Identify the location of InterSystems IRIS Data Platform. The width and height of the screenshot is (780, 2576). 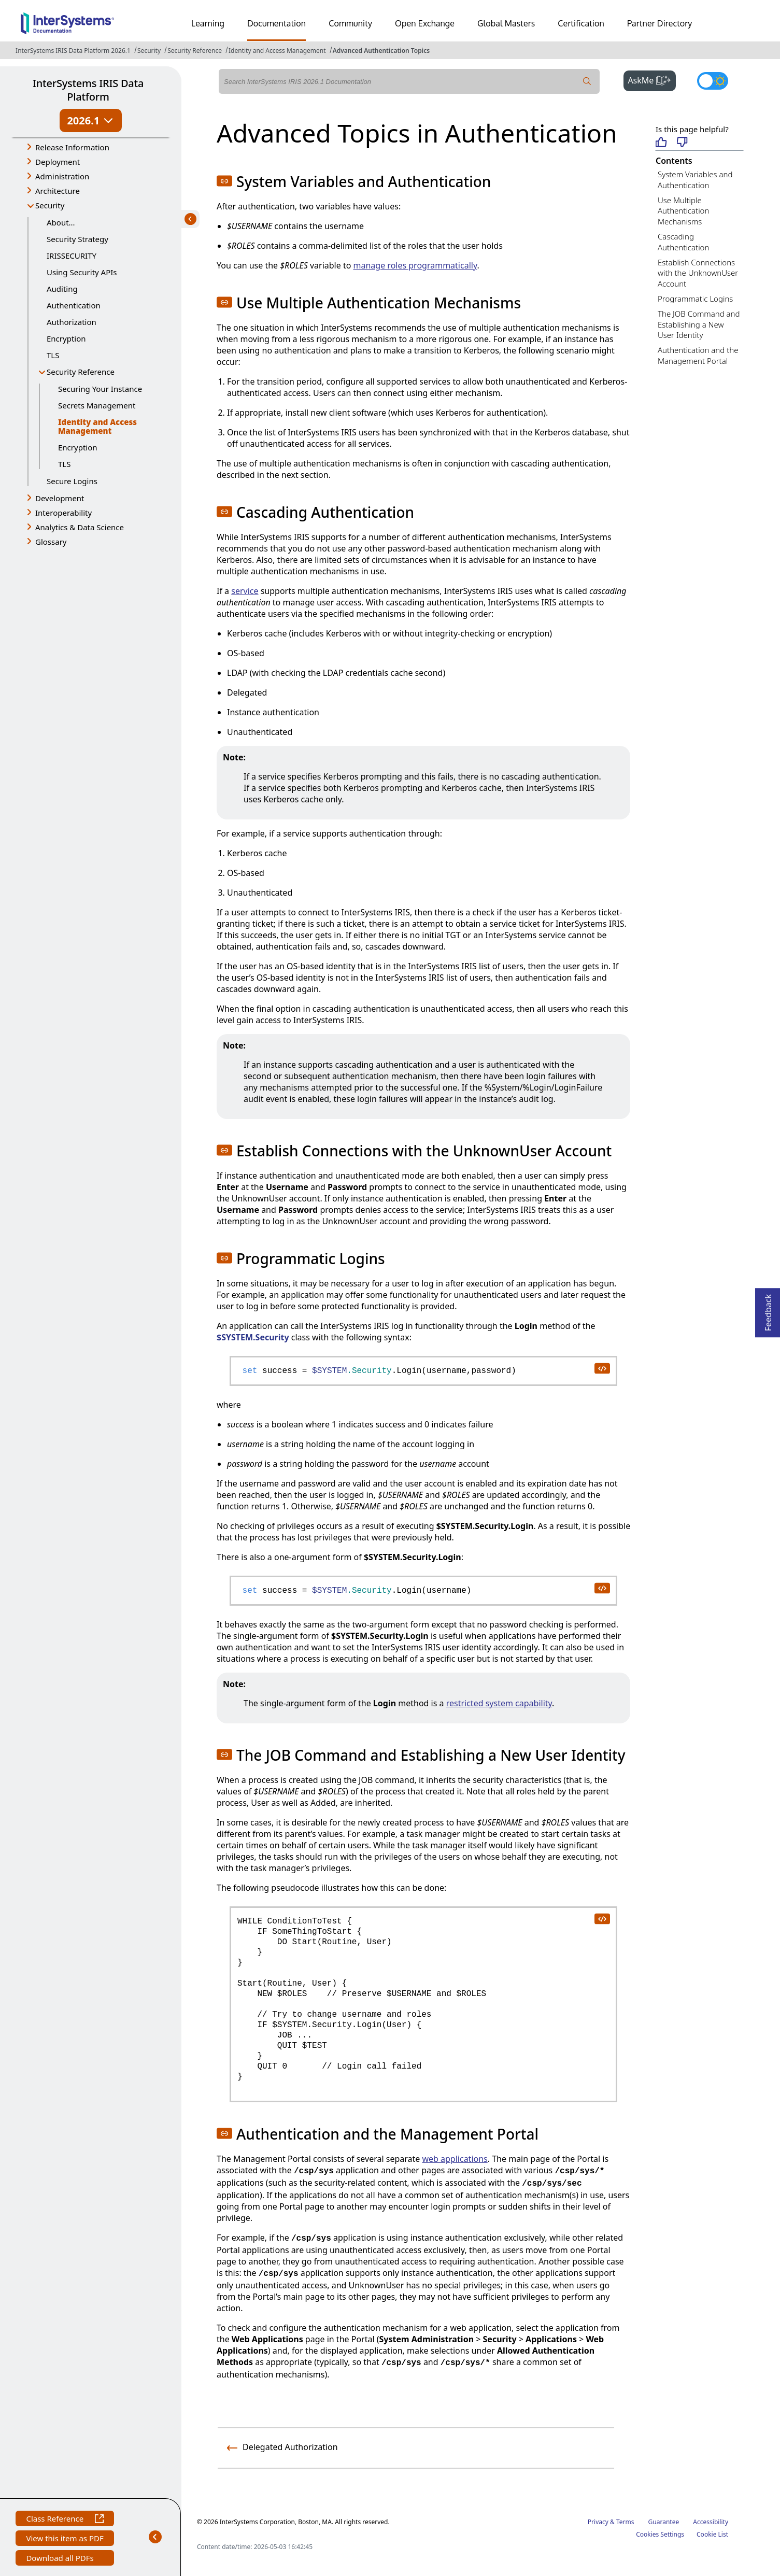
(88, 90).